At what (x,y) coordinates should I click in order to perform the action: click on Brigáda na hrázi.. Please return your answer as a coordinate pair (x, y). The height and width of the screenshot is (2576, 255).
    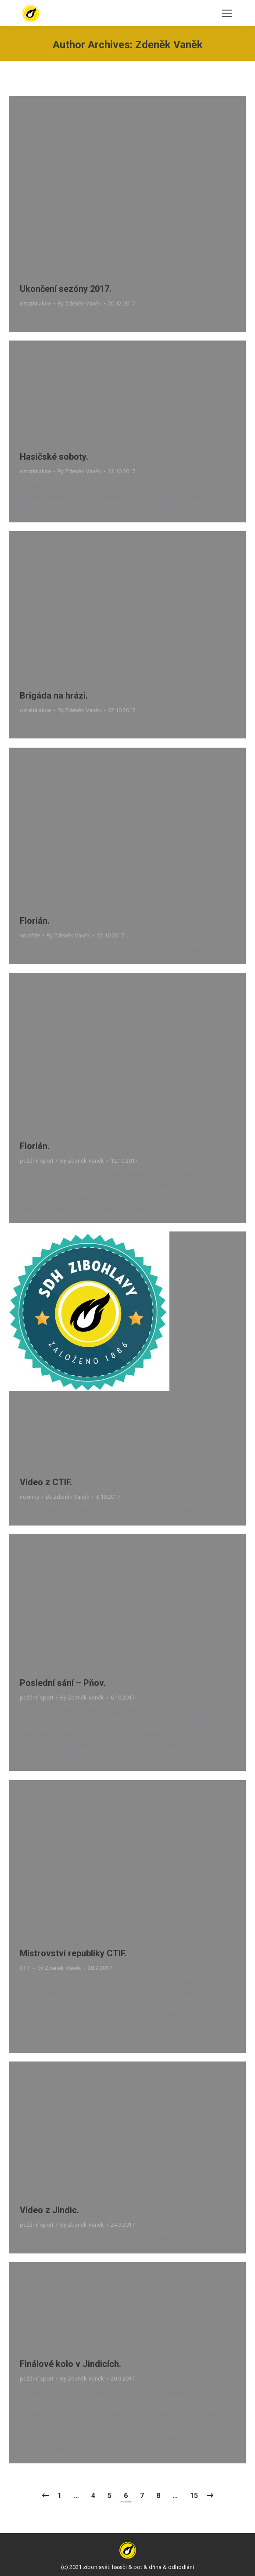
    Looking at the image, I should click on (54, 695).